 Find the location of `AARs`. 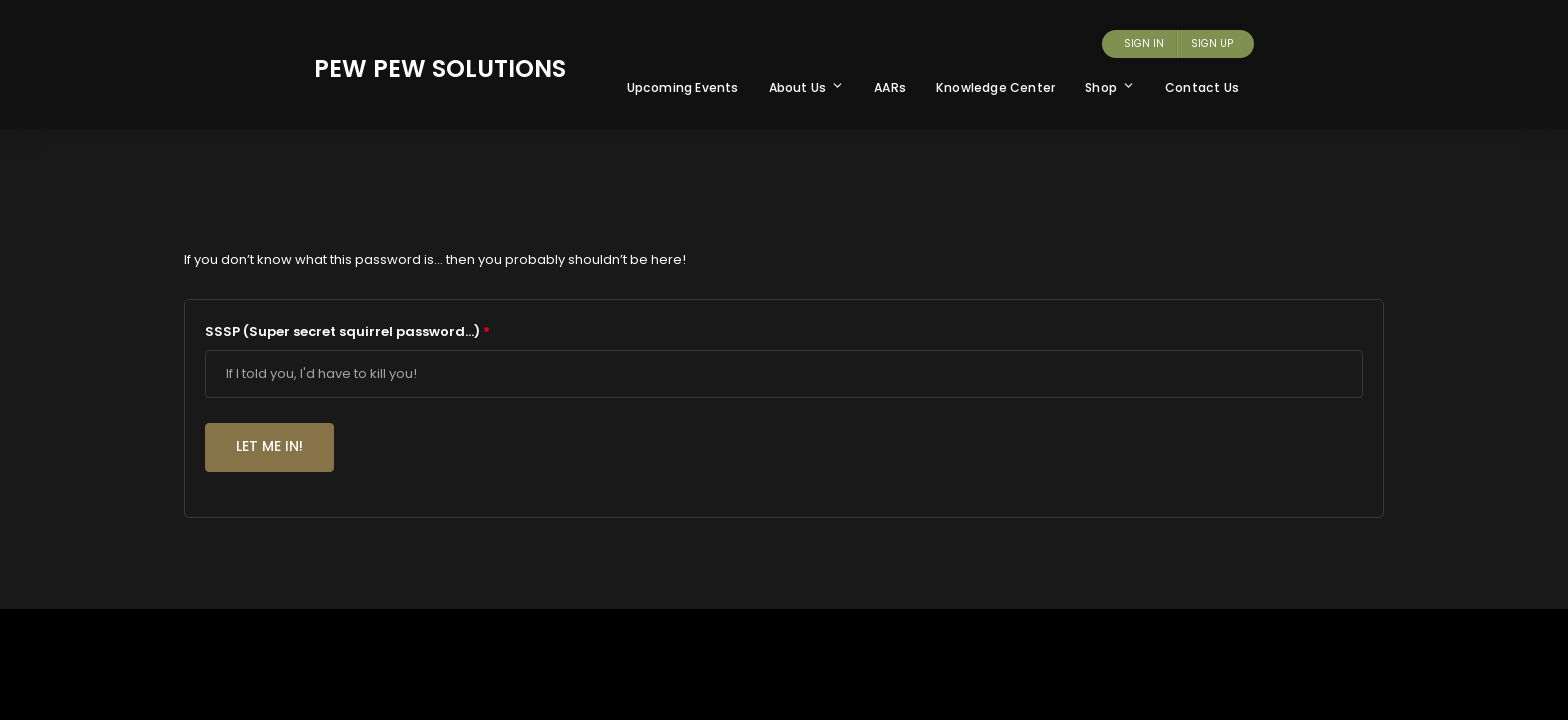

AARs is located at coordinates (890, 87).